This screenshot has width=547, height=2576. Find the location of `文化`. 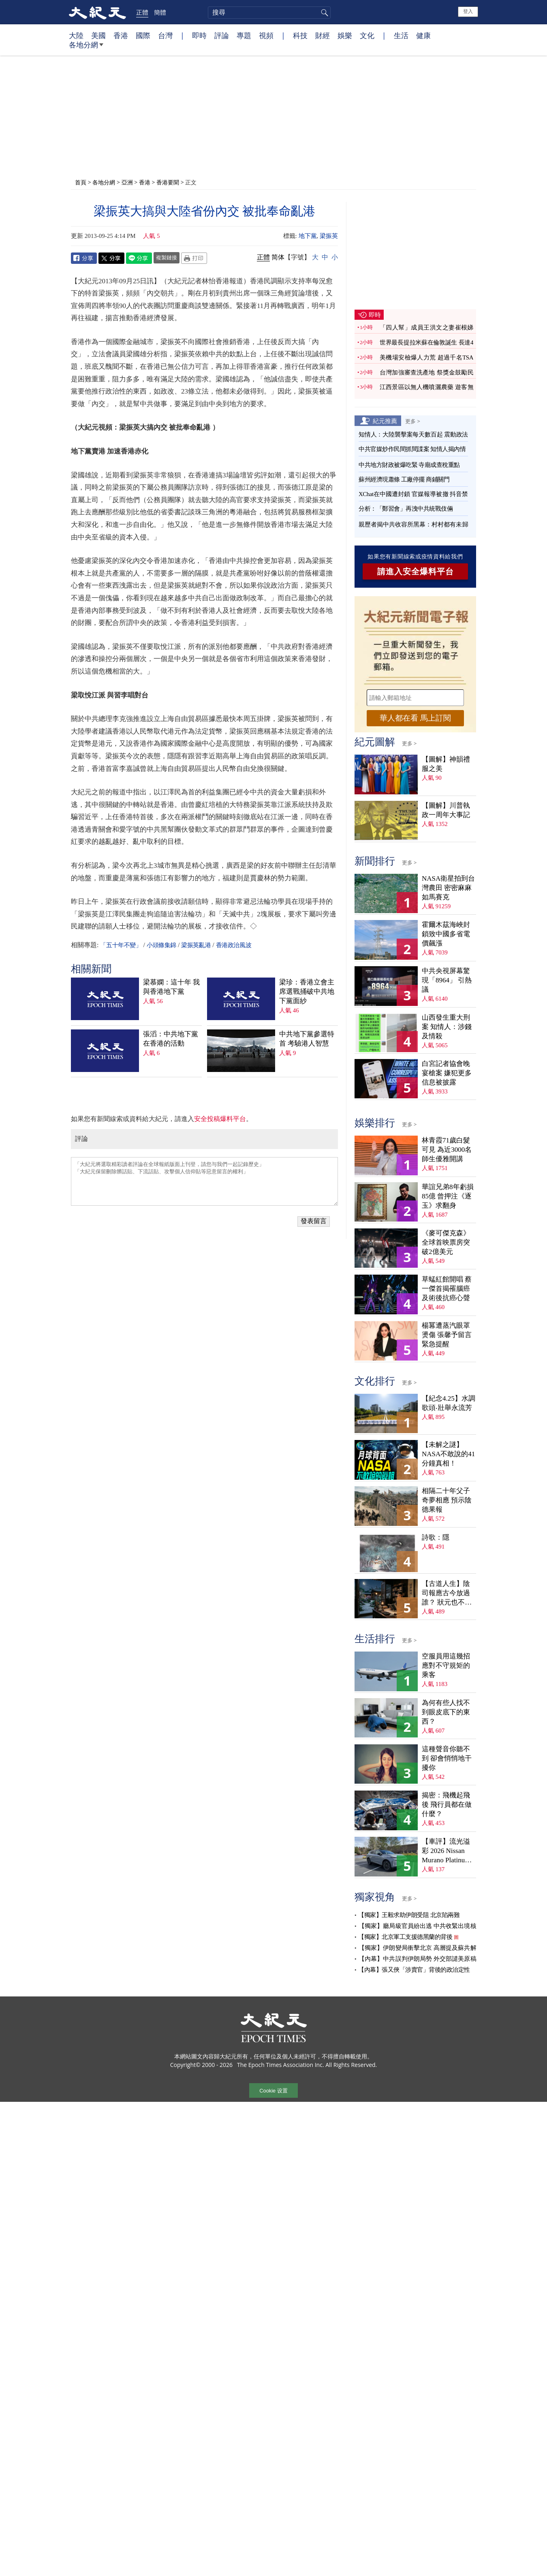

文化 is located at coordinates (367, 35).